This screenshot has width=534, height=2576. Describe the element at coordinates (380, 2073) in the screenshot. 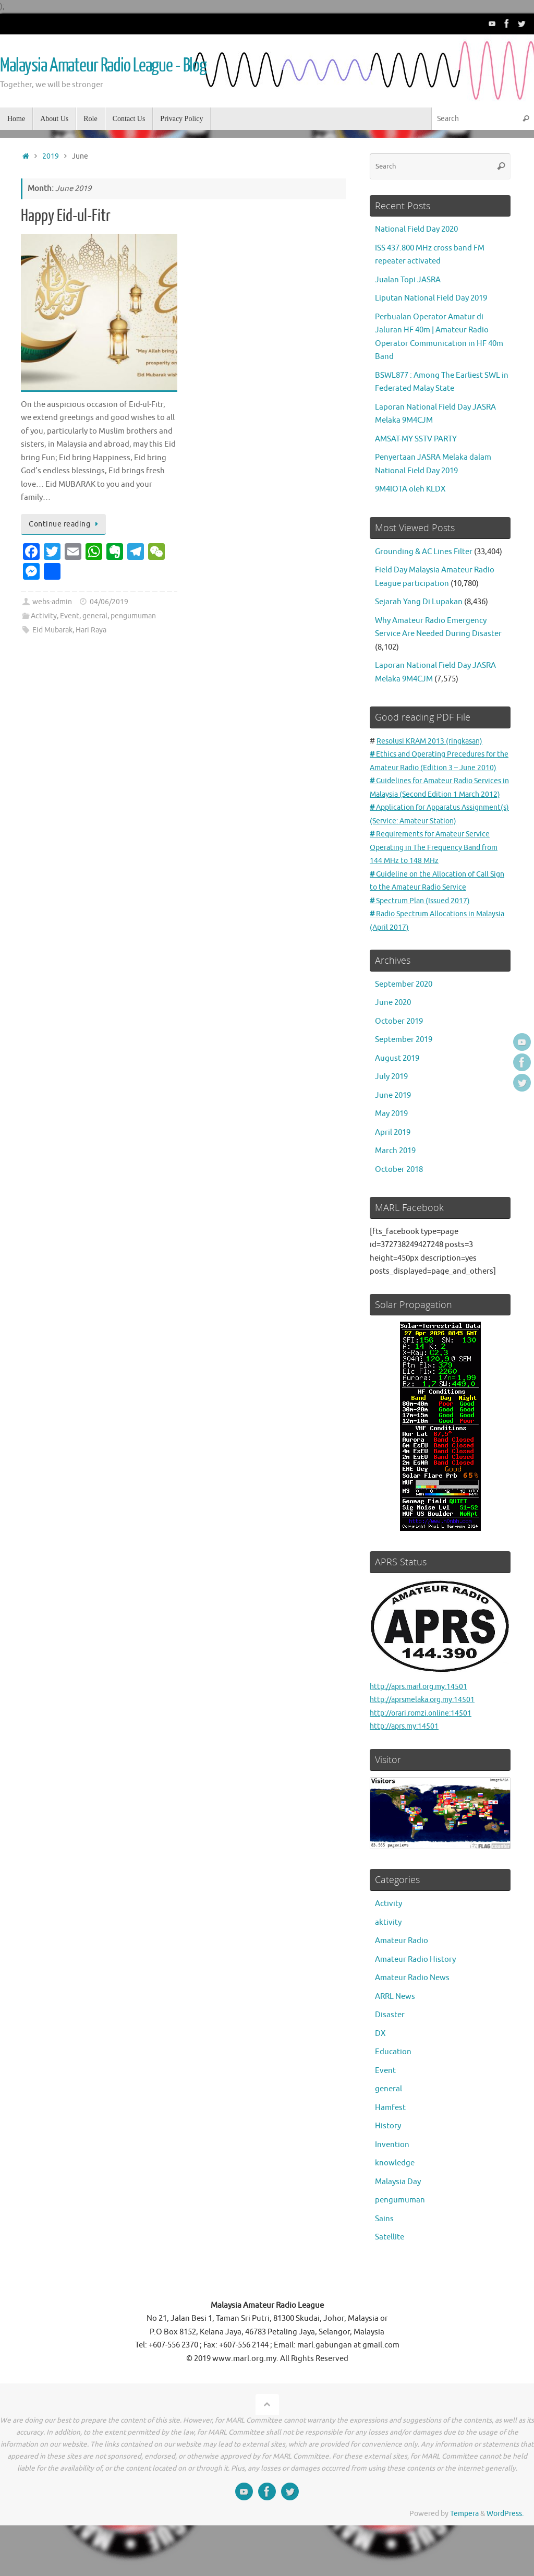

I see `DX` at that location.